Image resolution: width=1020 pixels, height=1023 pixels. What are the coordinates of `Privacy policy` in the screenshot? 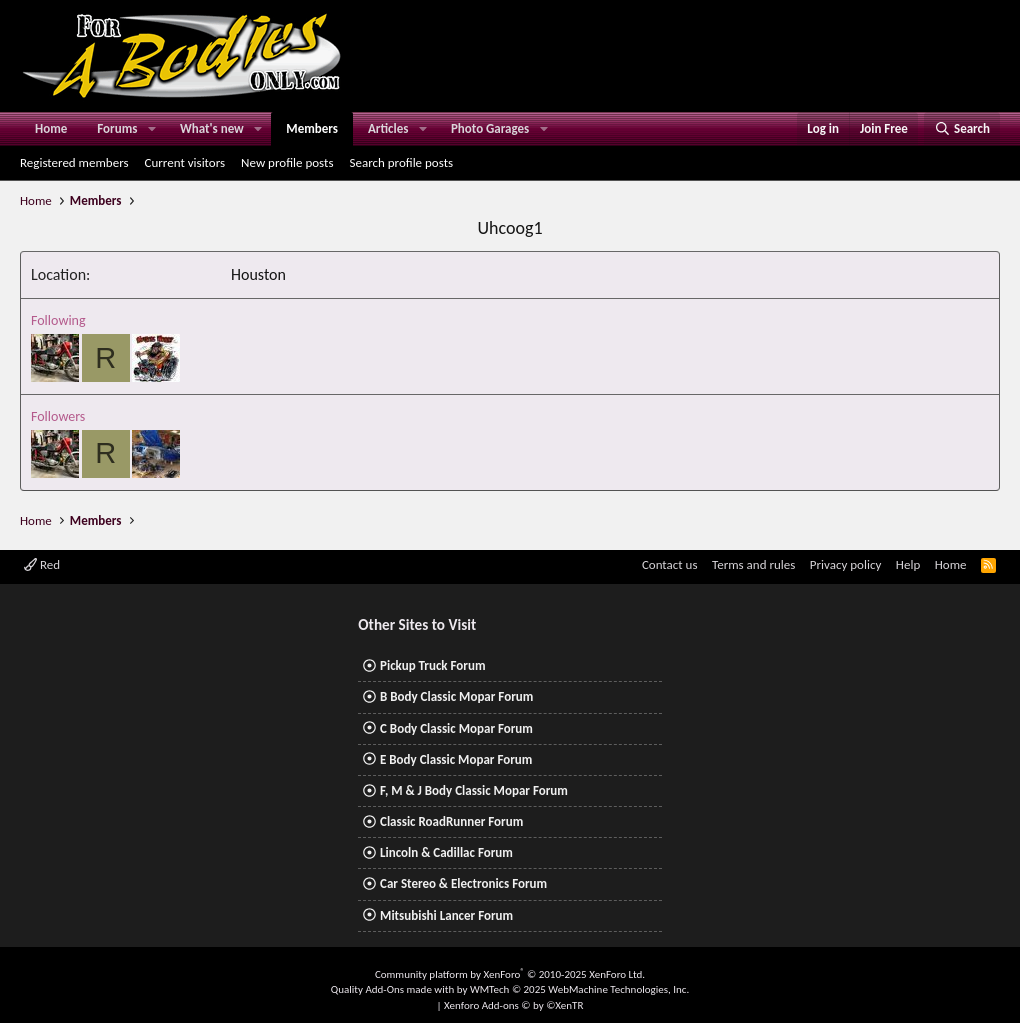 It's located at (846, 564).